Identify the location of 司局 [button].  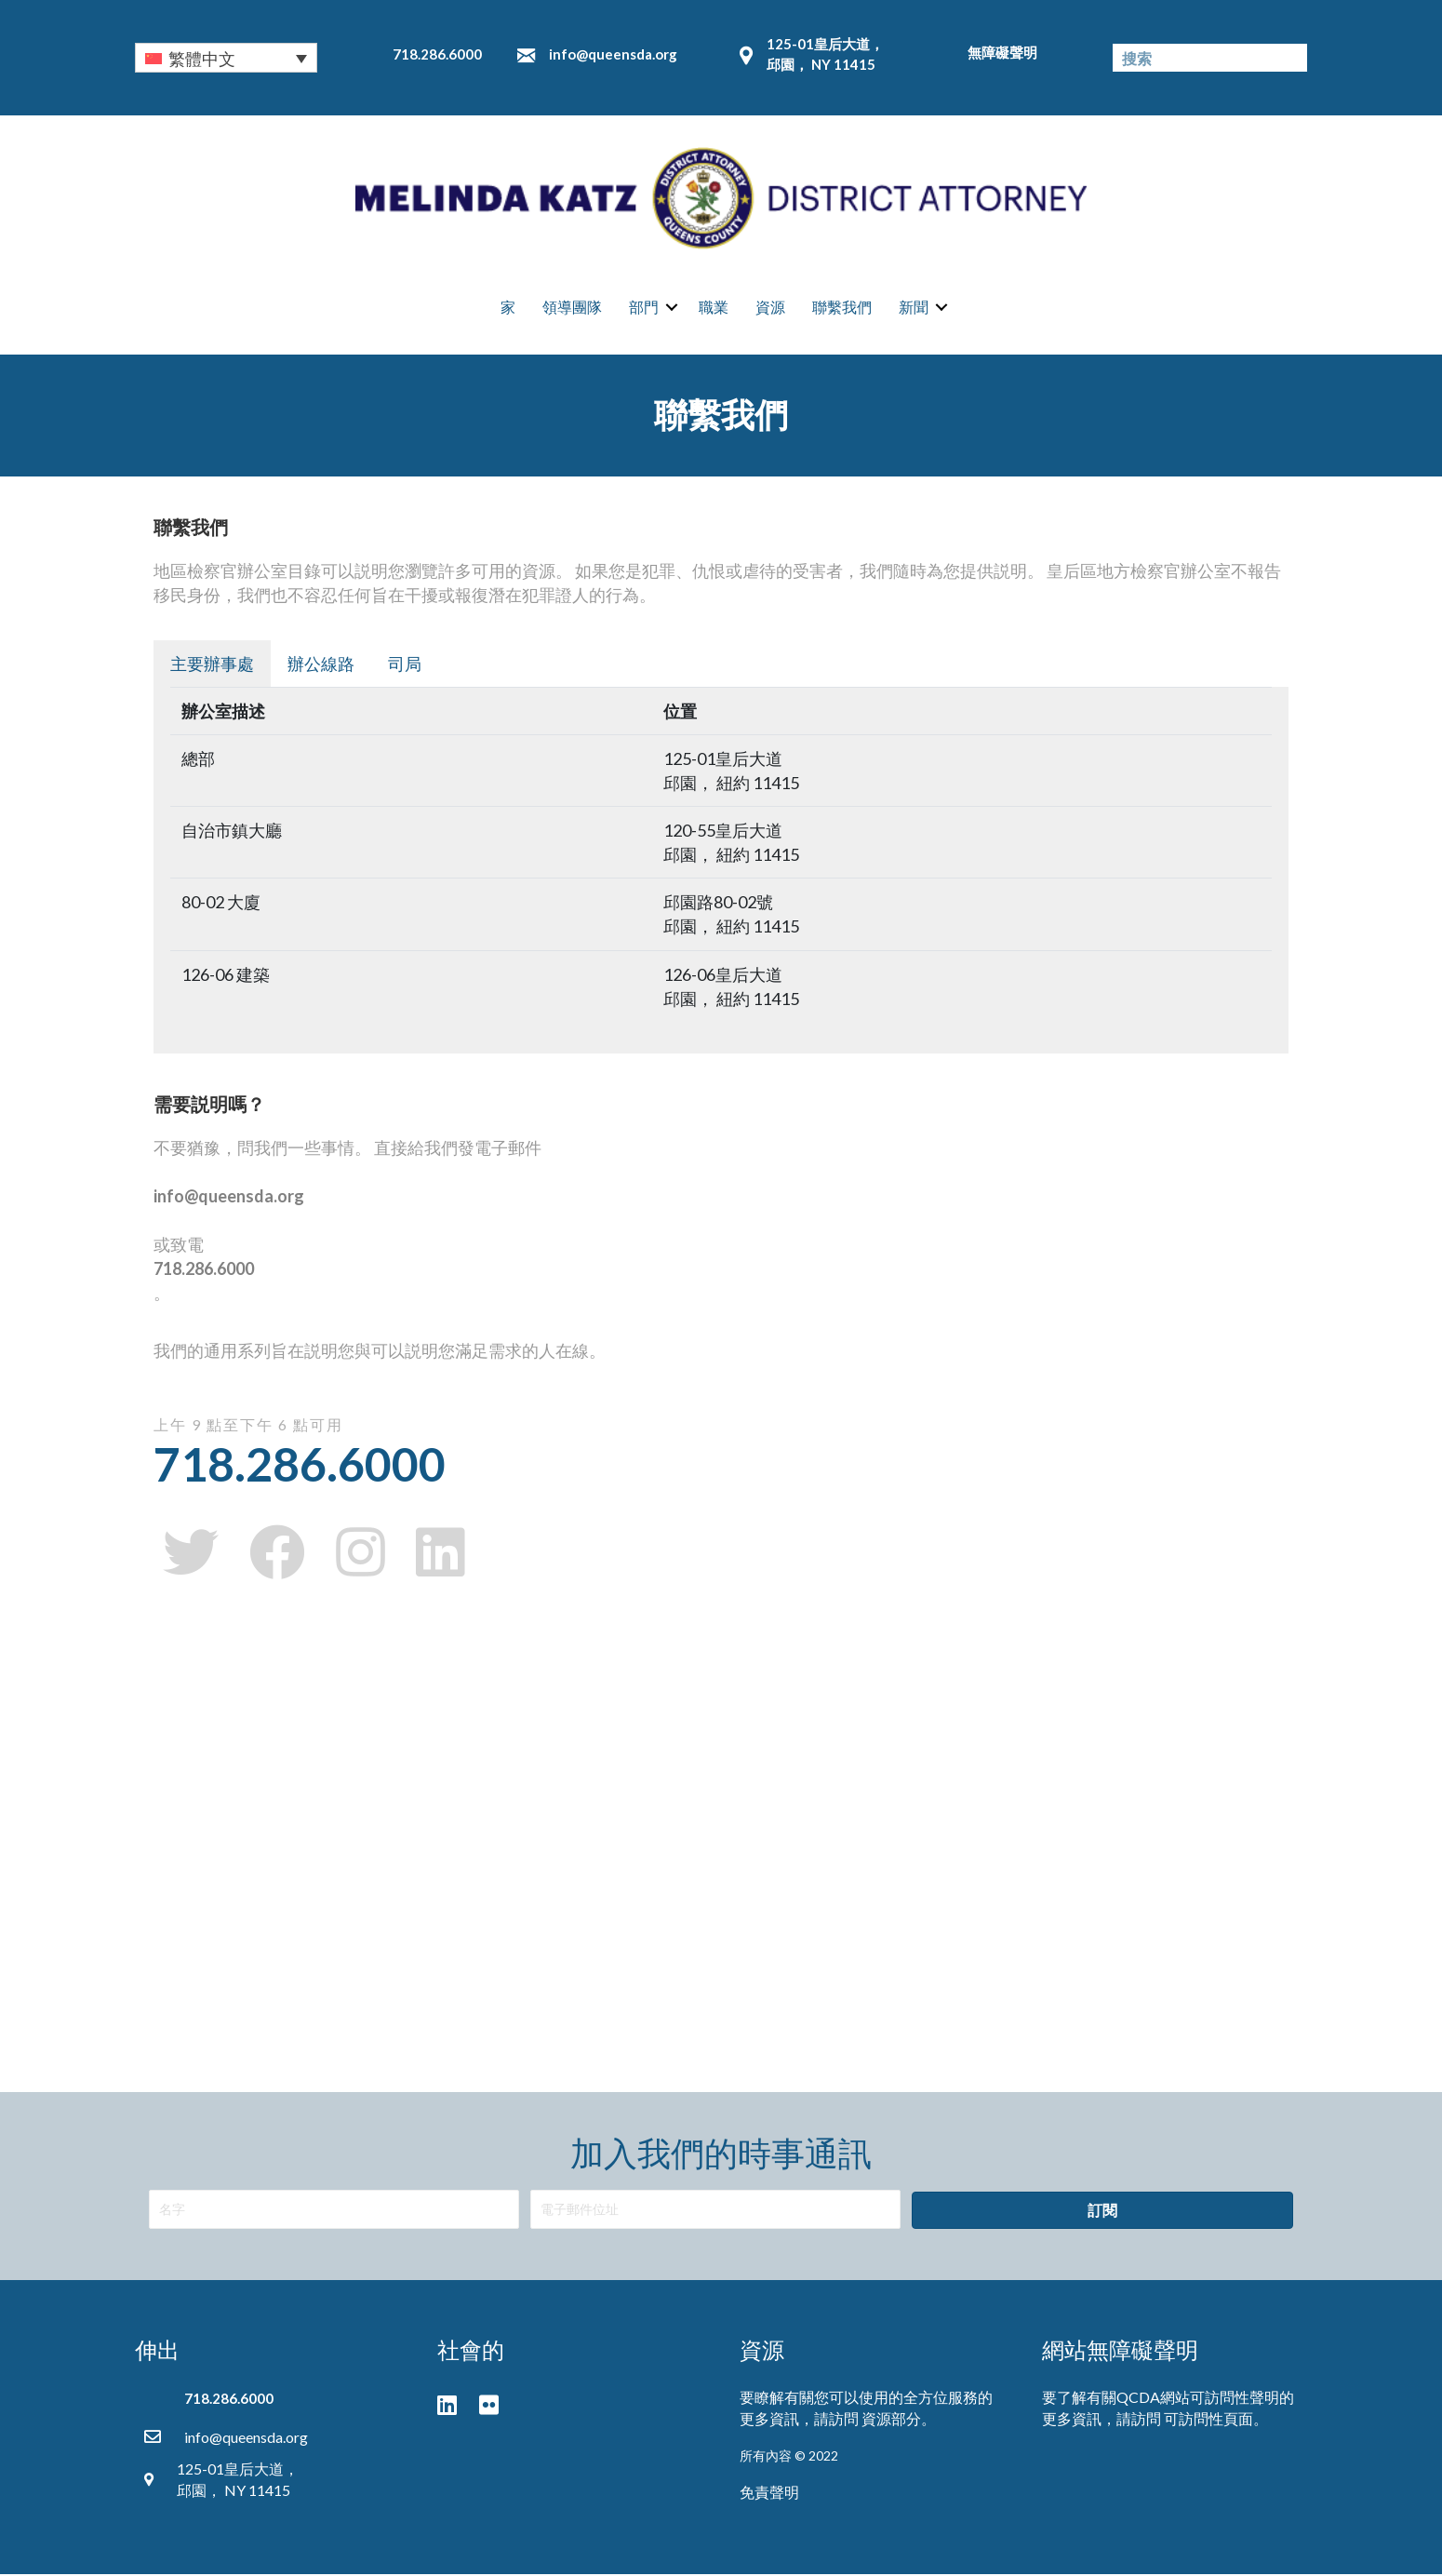
(404, 665).